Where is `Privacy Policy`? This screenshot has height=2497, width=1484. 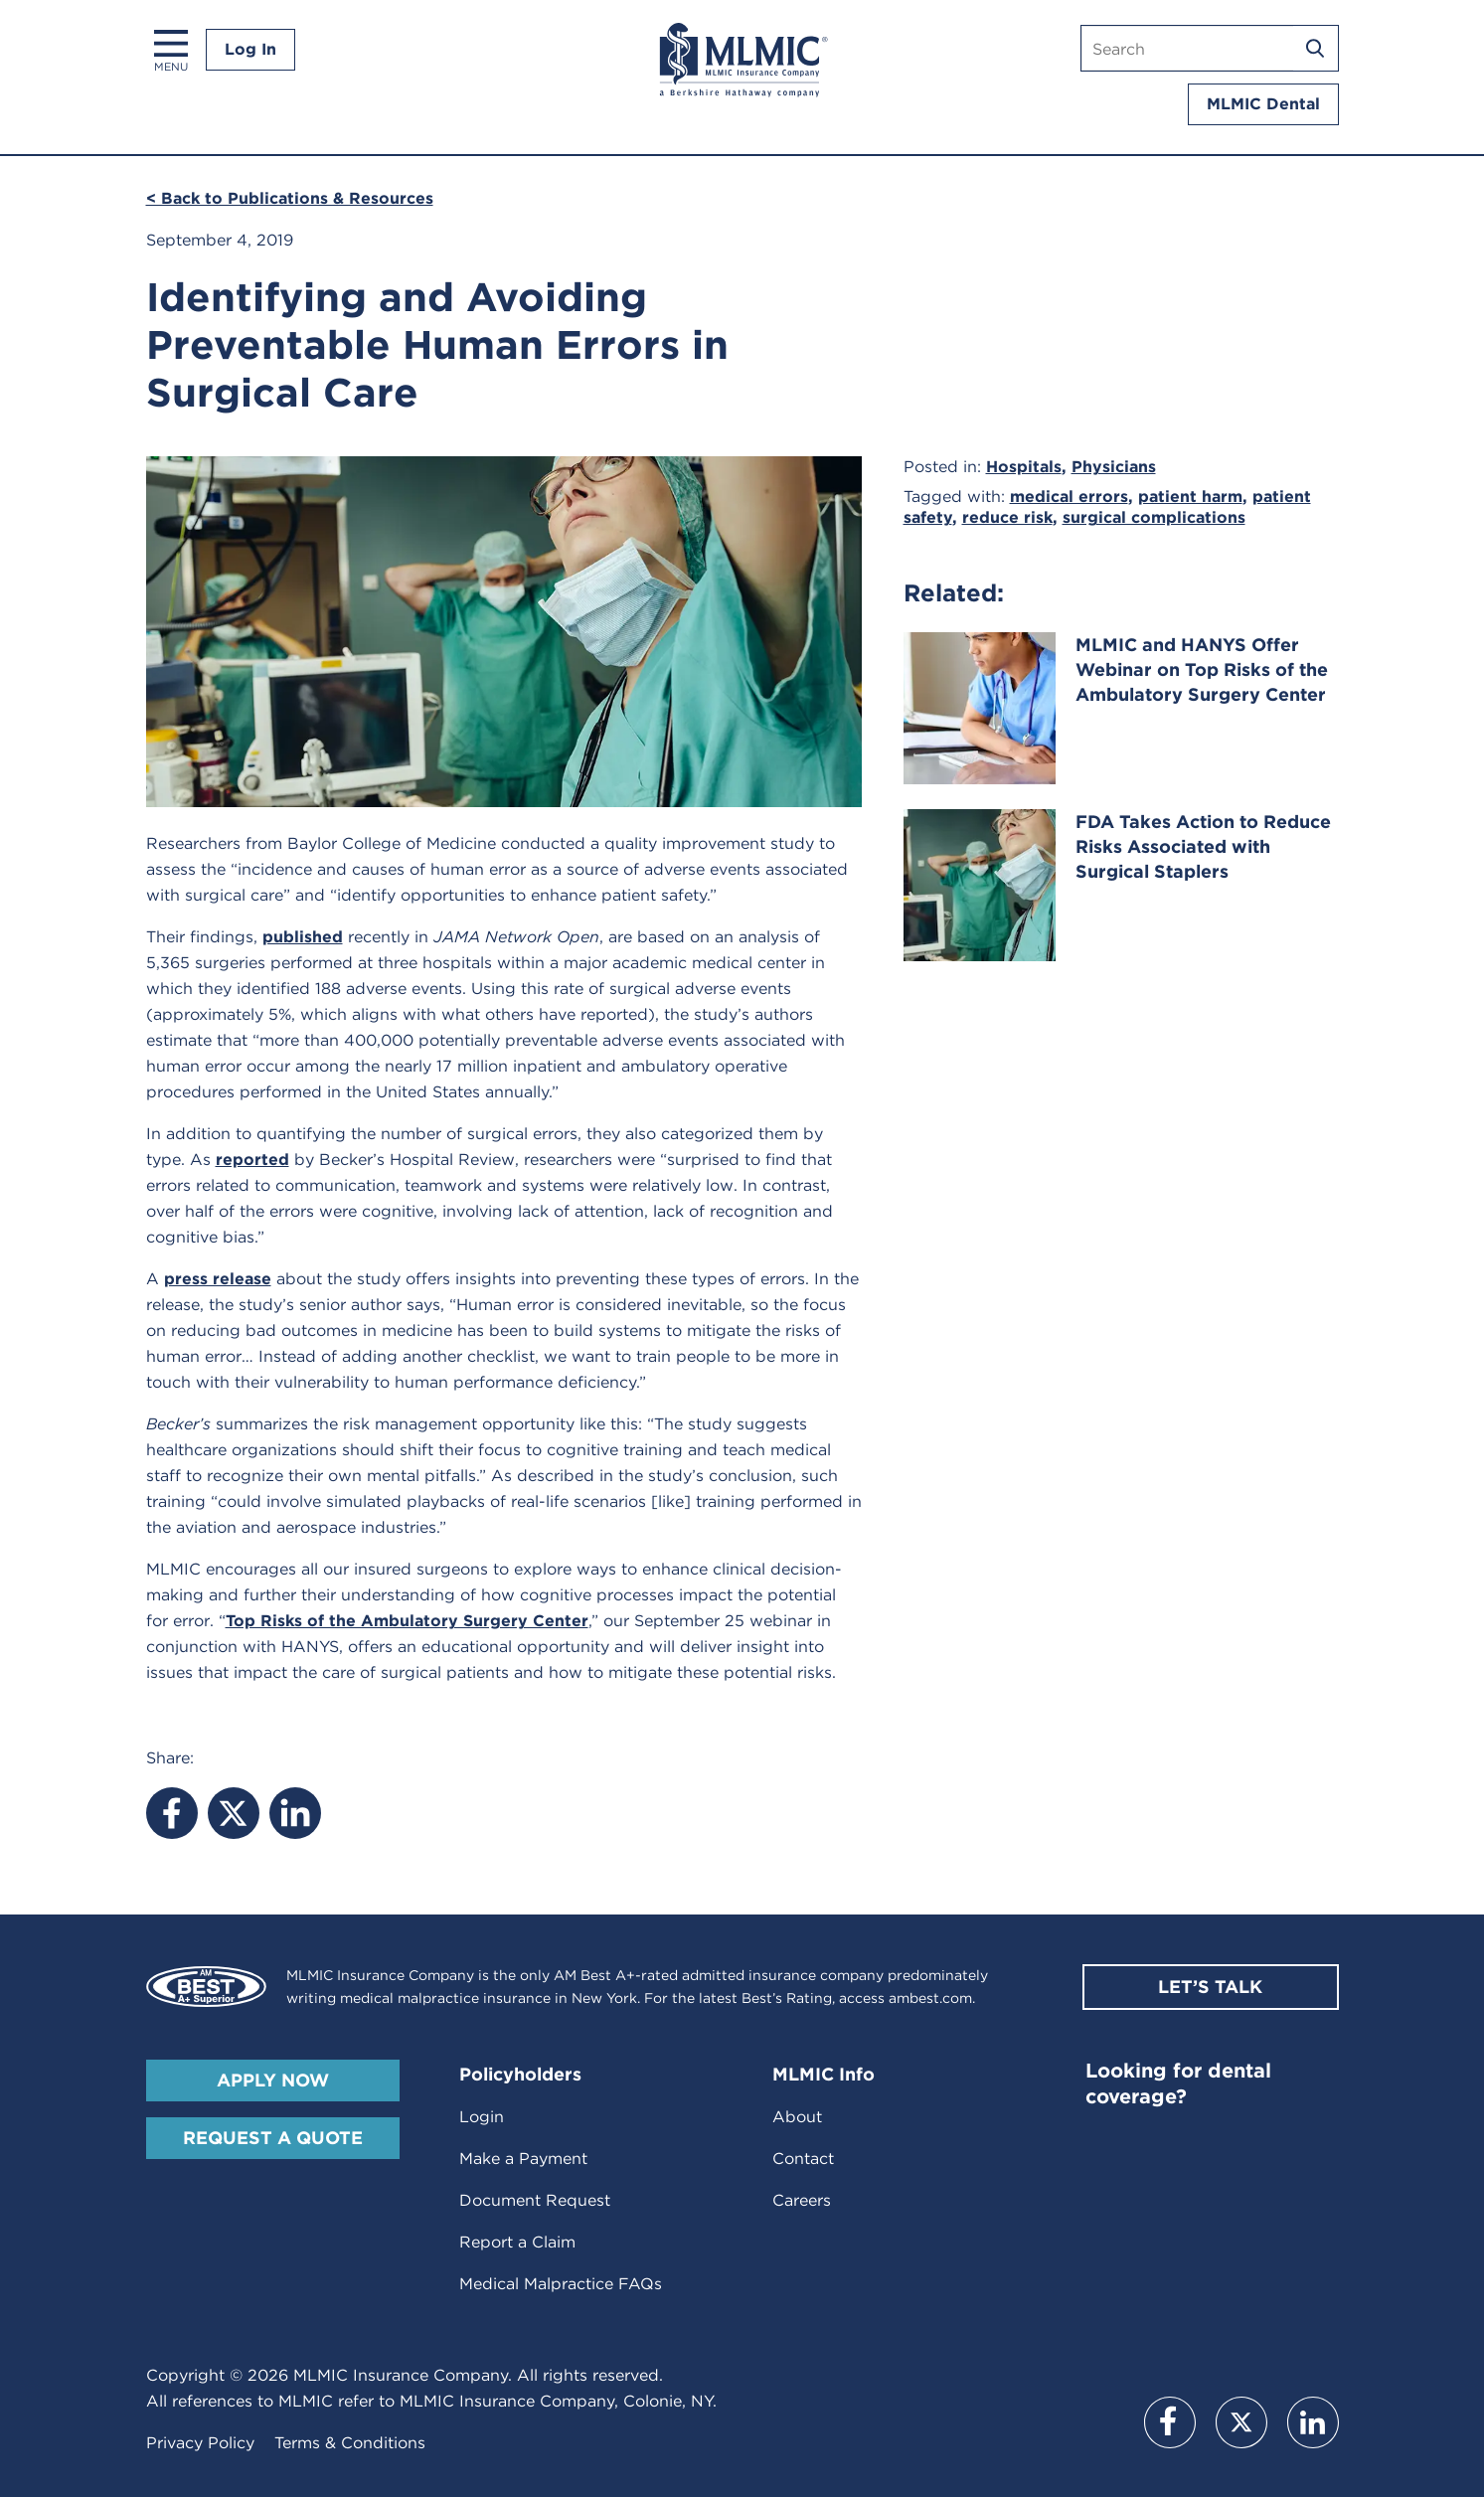
Privacy Policy is located at coordinates (200, 2442).